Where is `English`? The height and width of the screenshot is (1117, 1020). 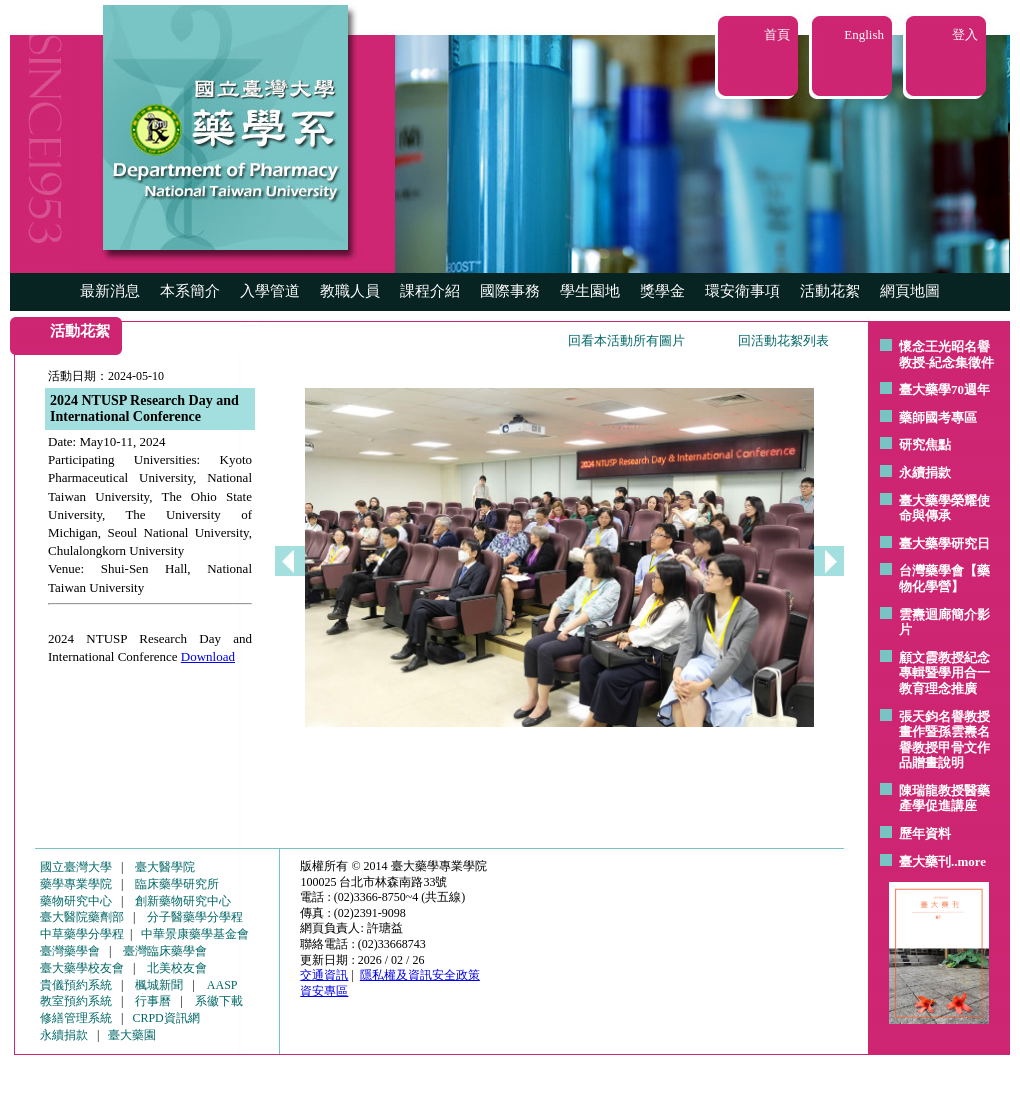
English is located at coordinates (864, 34).